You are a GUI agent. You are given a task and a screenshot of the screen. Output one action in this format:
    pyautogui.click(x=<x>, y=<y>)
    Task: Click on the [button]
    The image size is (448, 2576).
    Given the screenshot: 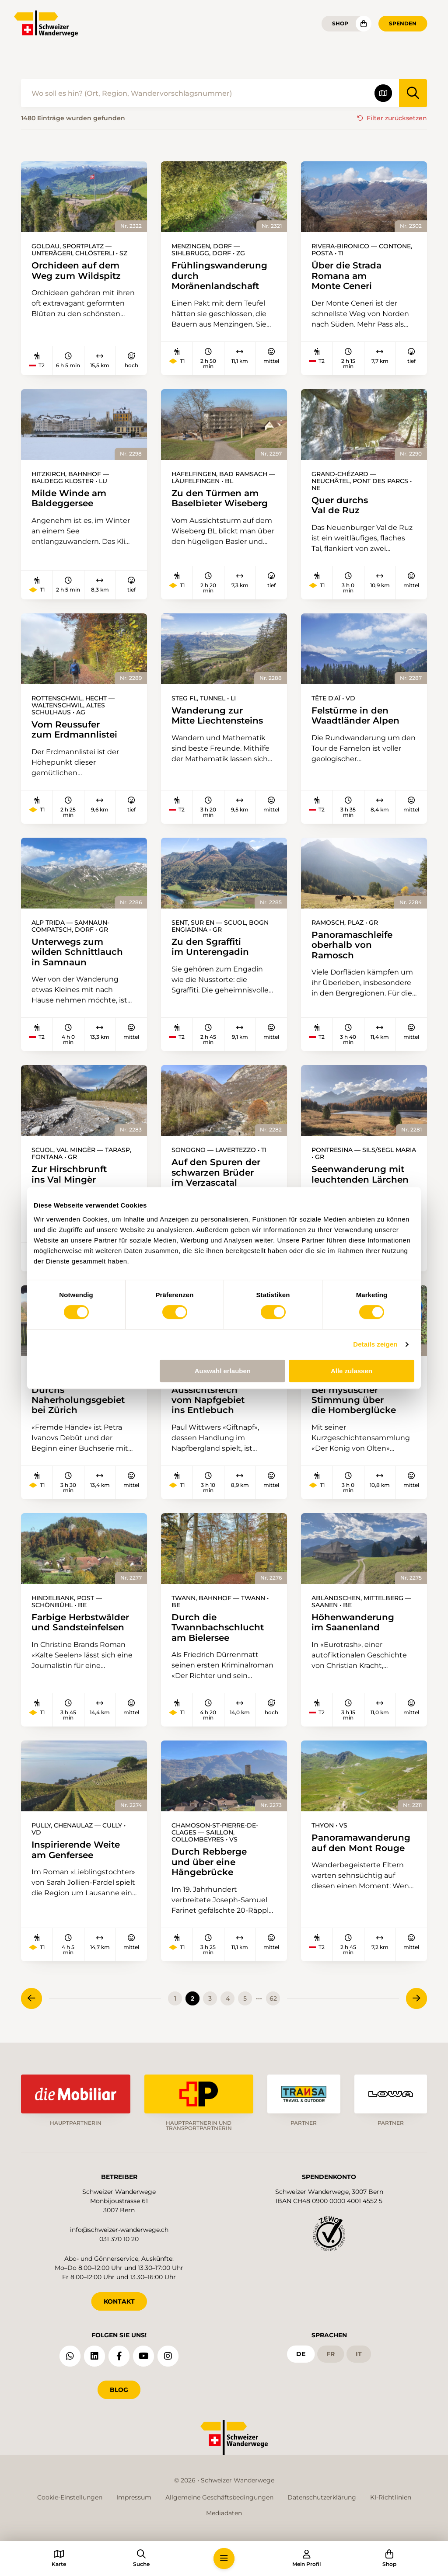 What is the action you would take?
    pyautogui.click(x=224, y=2558)
    